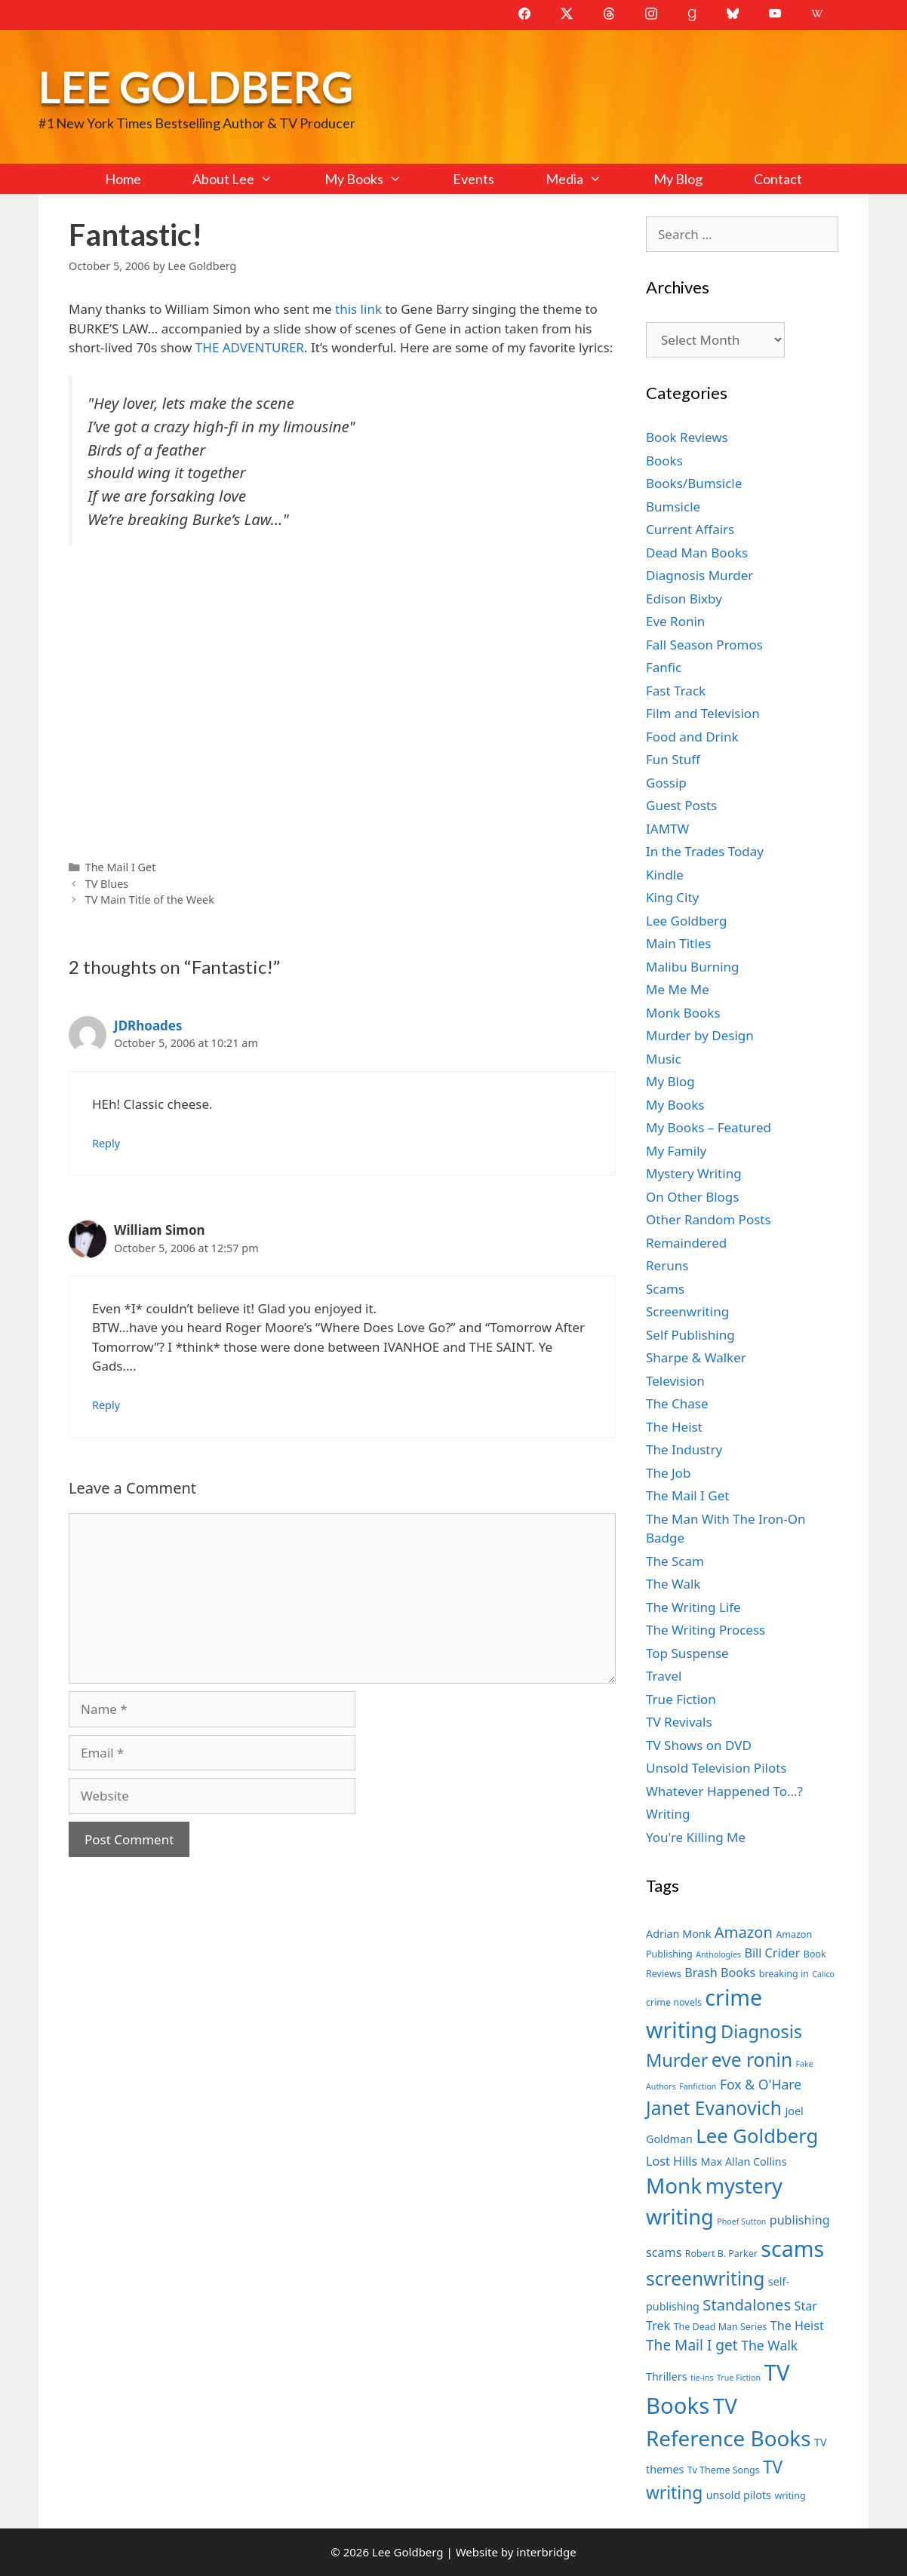 The image size is (907, 2576). Describe the element at coordinates (690, 529) in the screenshot. I see `Current Affairs` at that location.